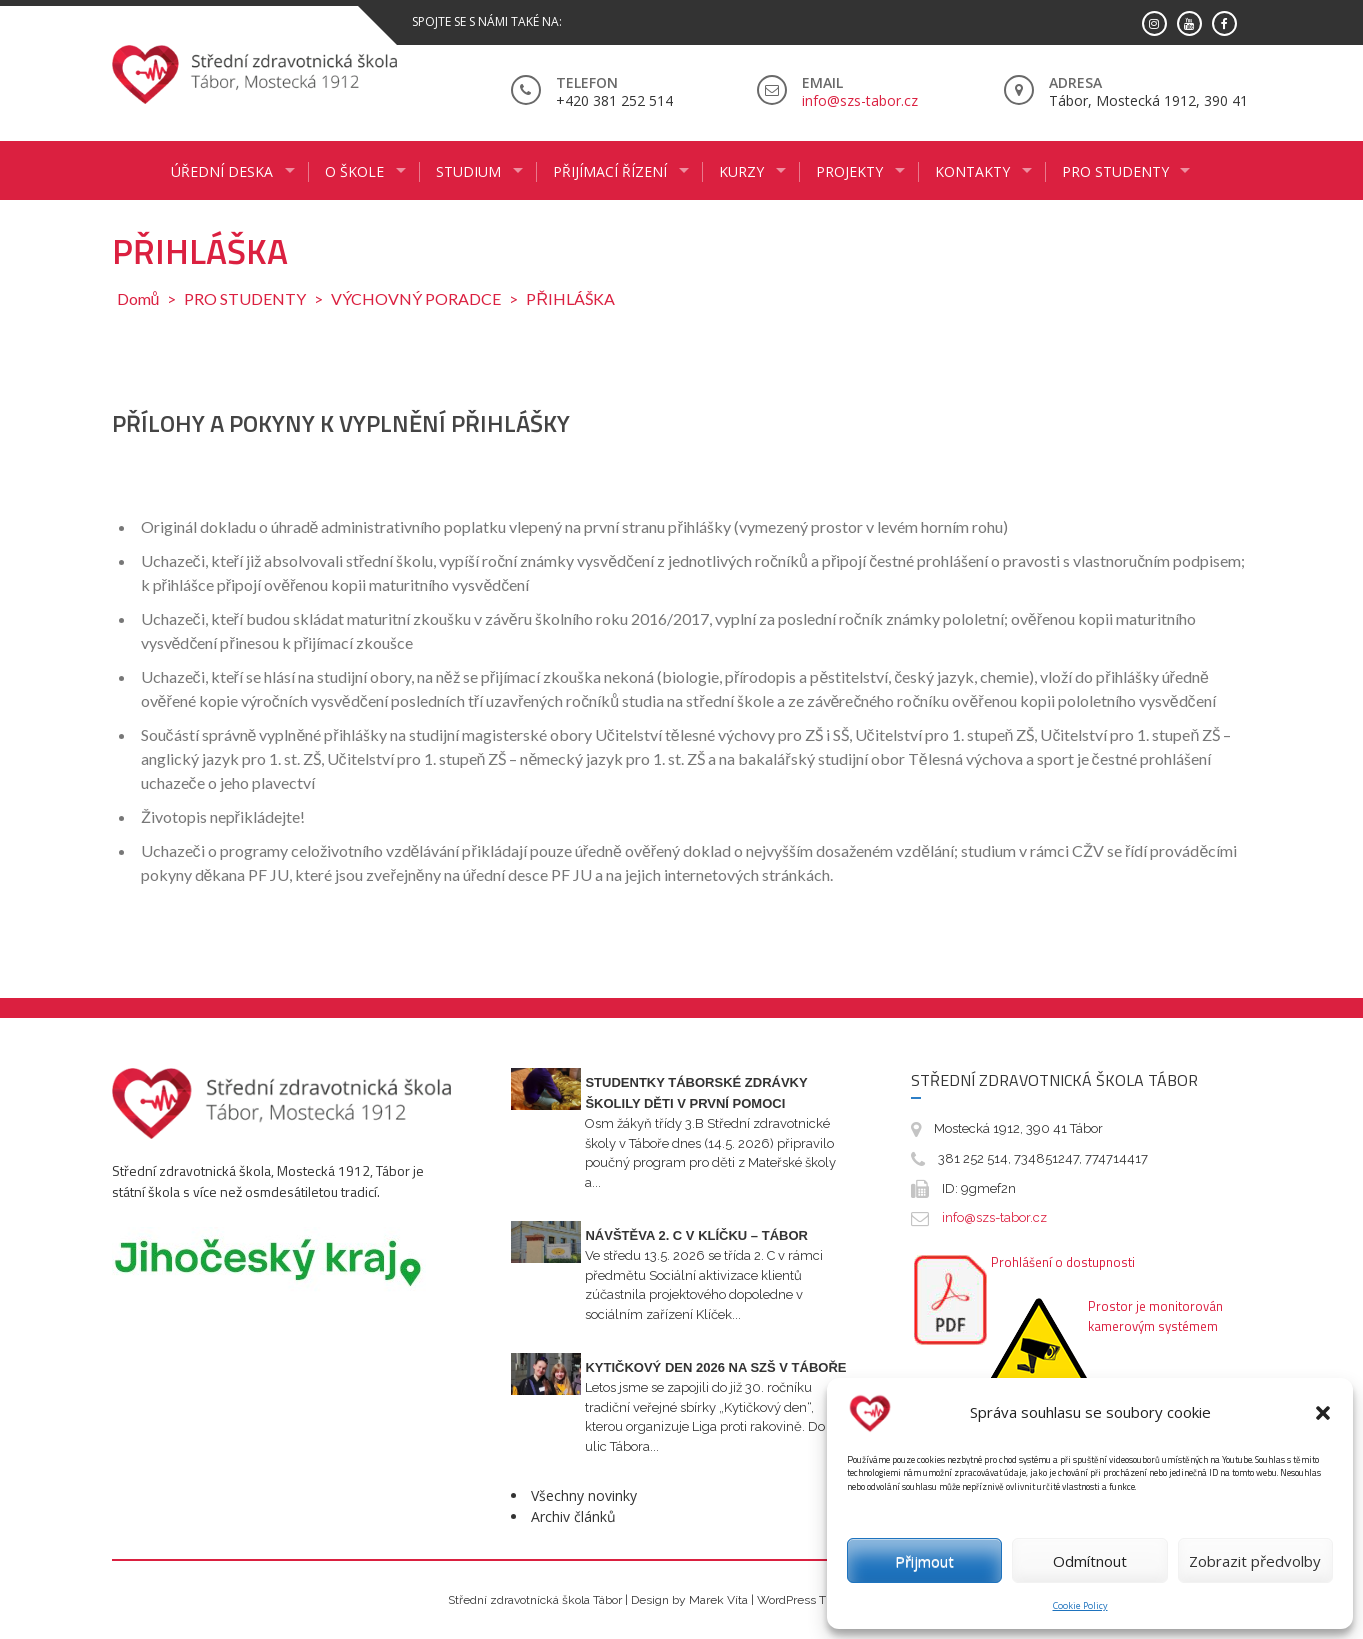 The width and height of the screenshot is (1363, 1639). I want to click on KURZY, so click(741, 171).